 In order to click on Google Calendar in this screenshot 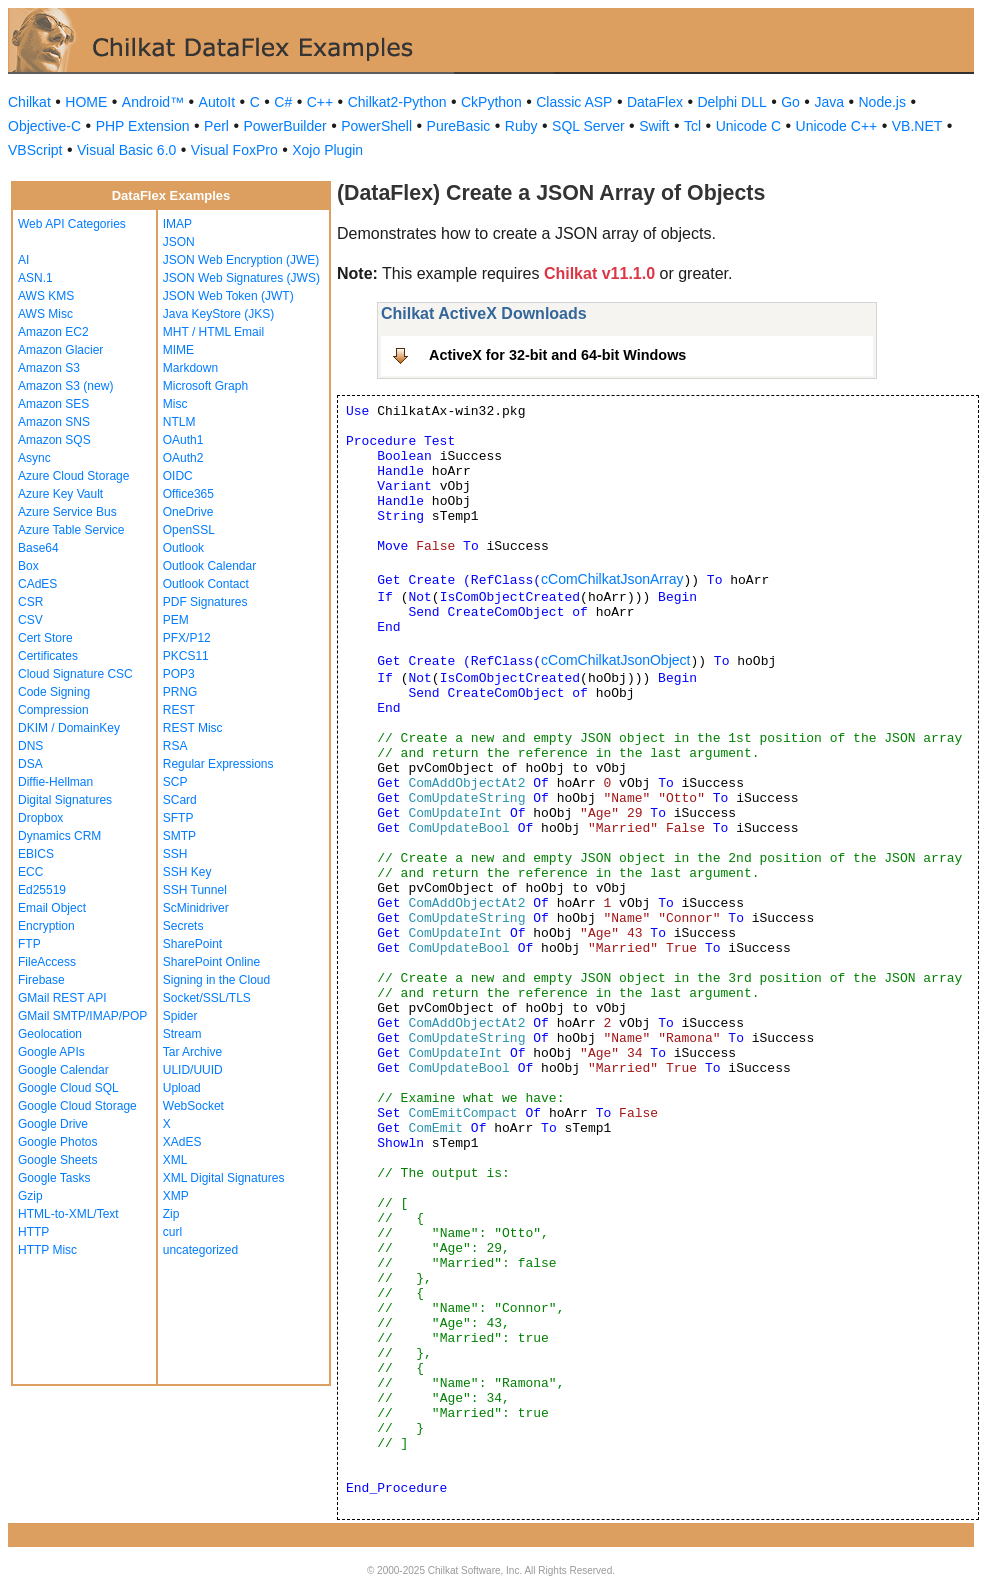, I will do `click(63, 1070)`.